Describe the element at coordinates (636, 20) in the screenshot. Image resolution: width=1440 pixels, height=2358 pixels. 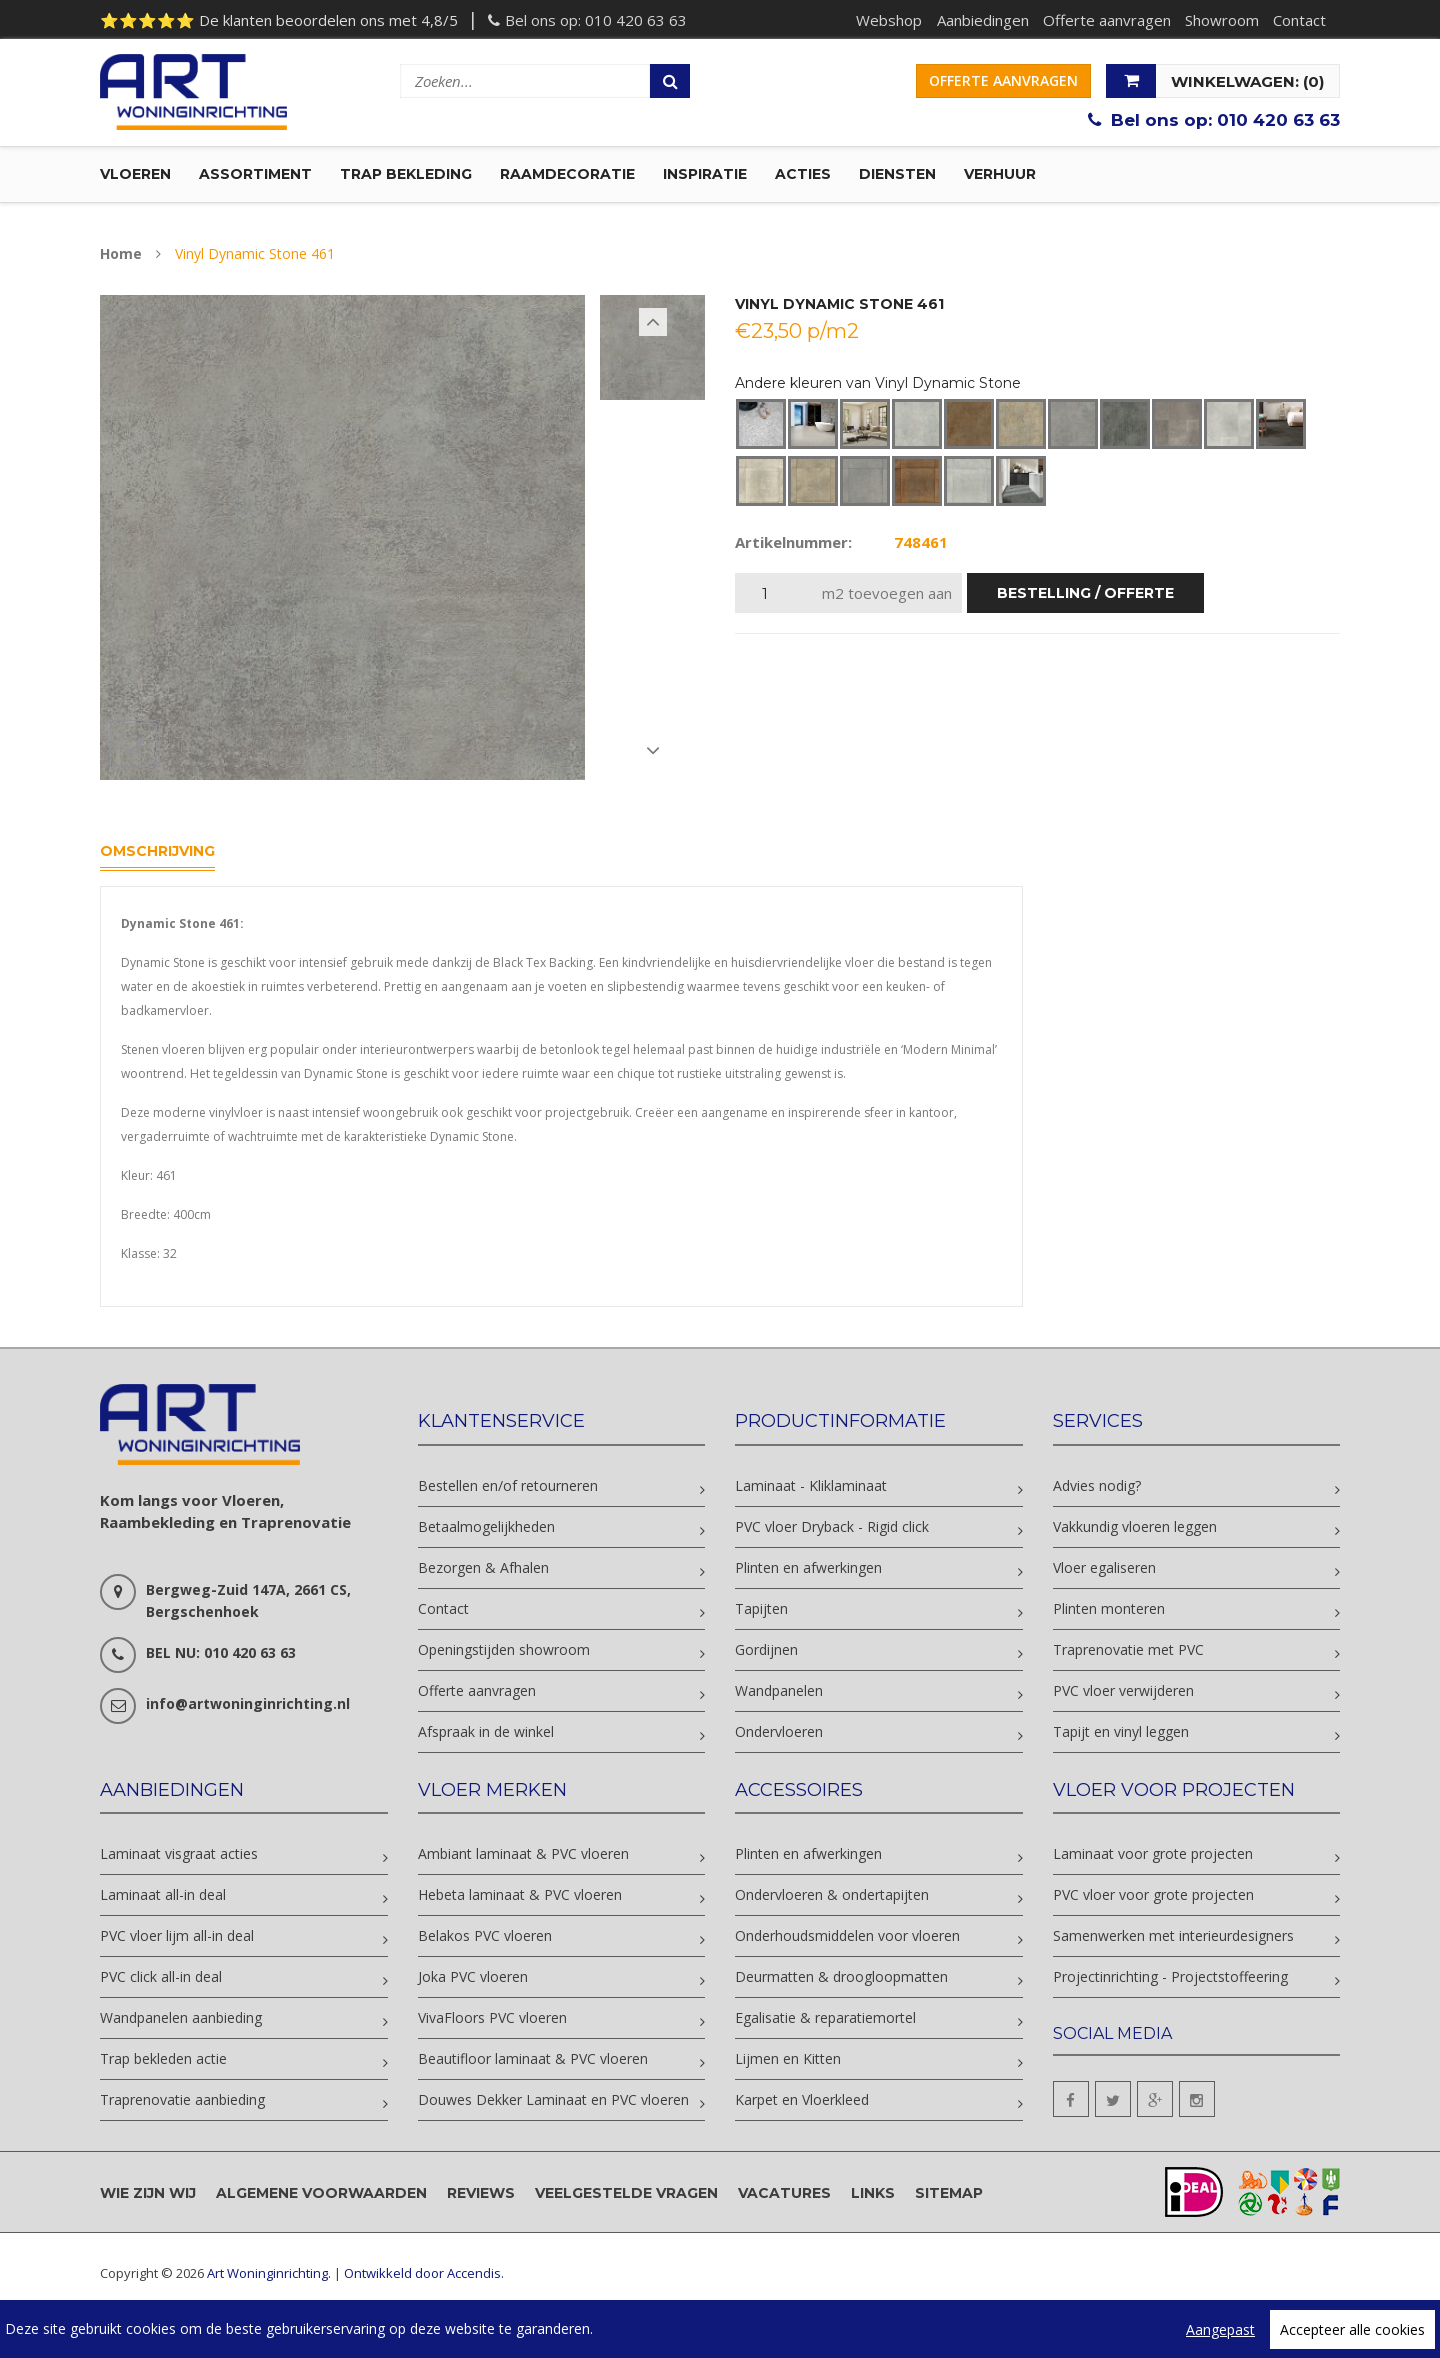
I see `010 420 63 63` at that location.